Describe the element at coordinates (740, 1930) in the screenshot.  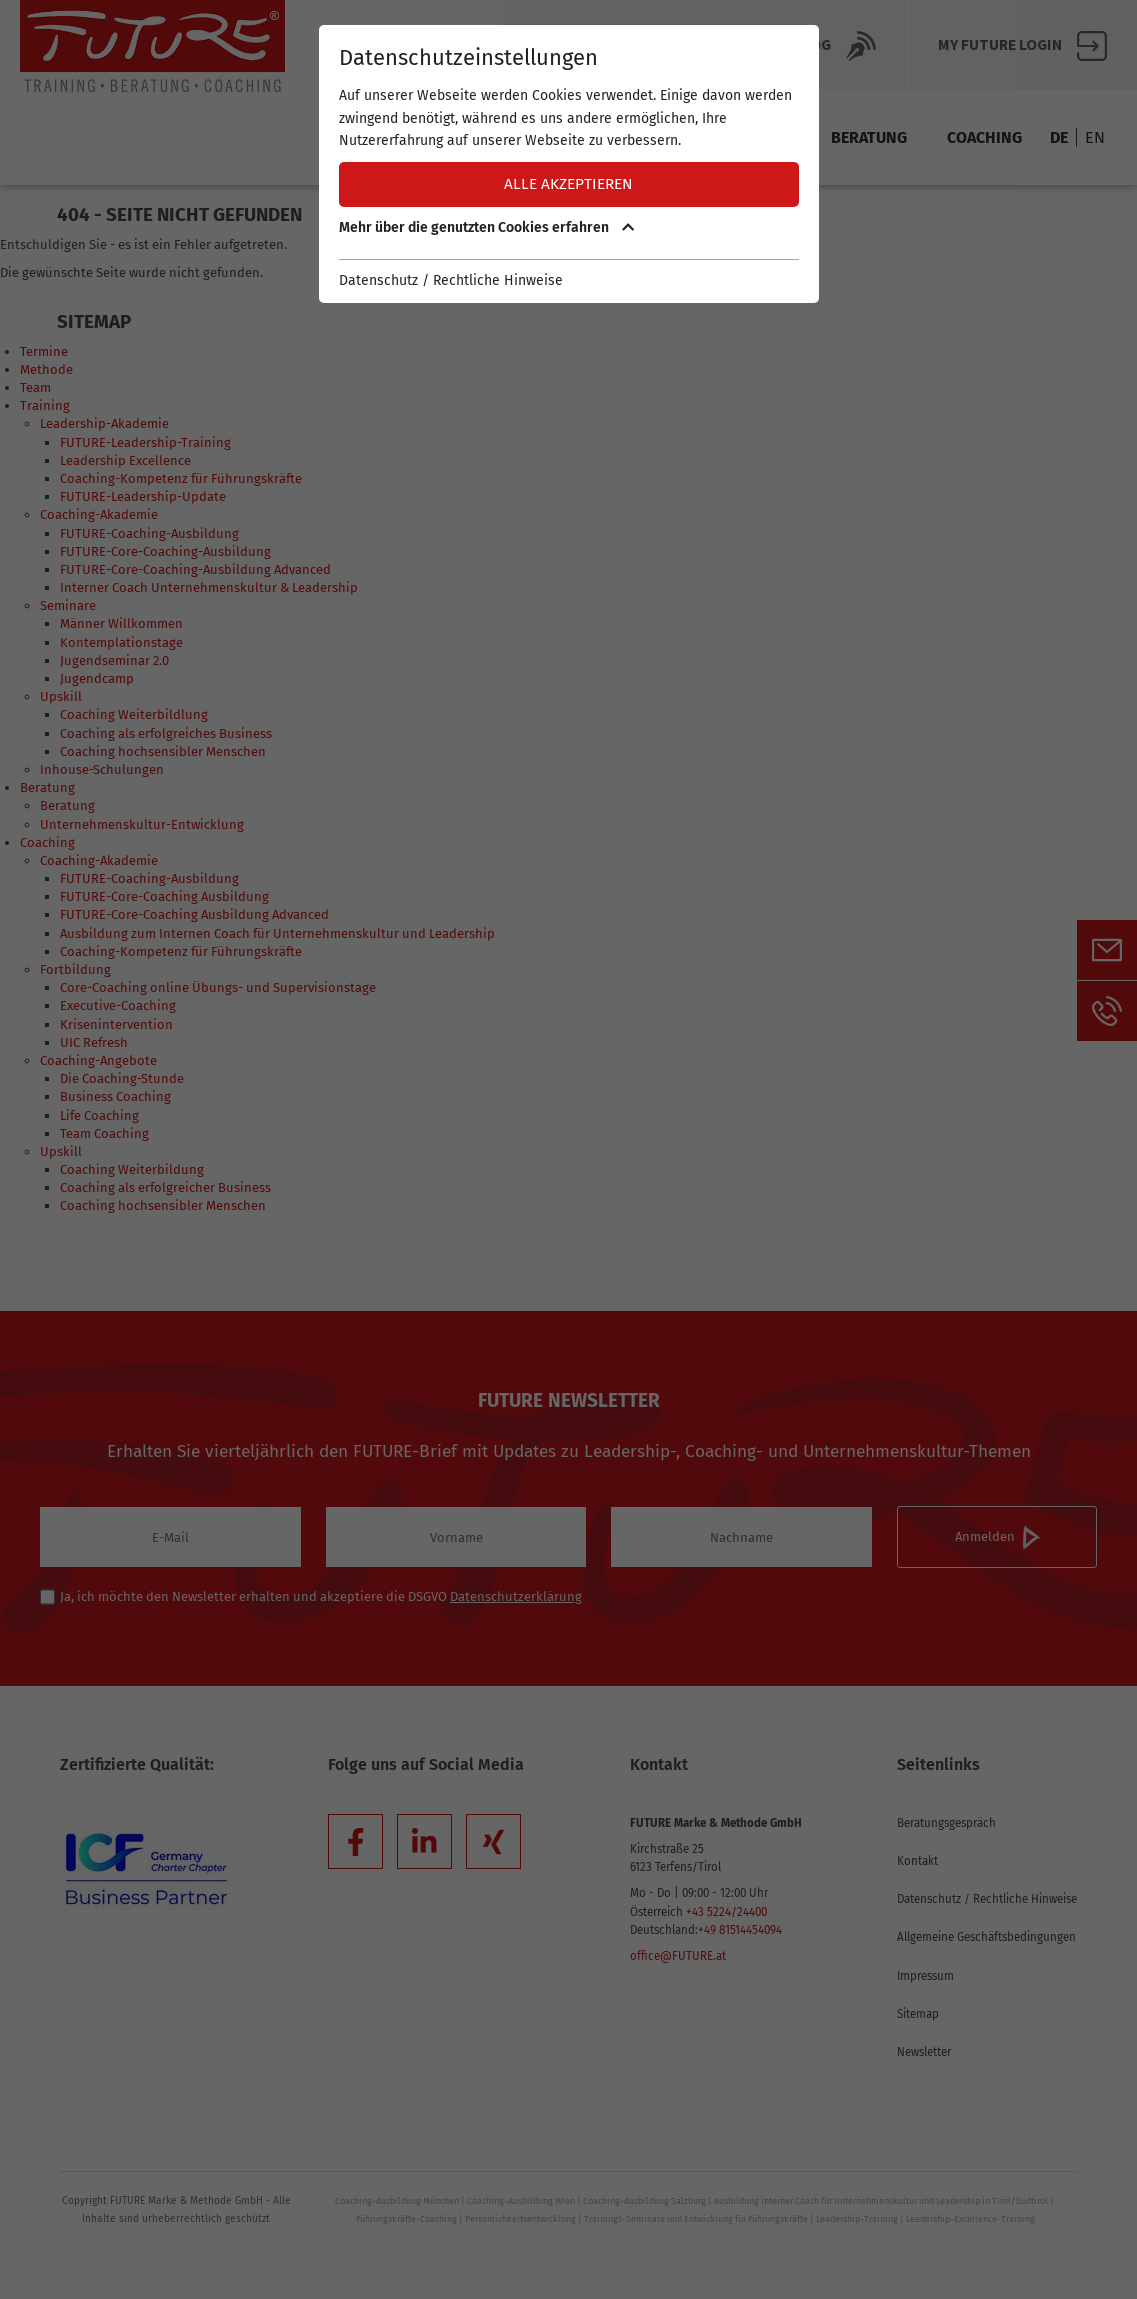
I see `+49 81514454094` at that location.